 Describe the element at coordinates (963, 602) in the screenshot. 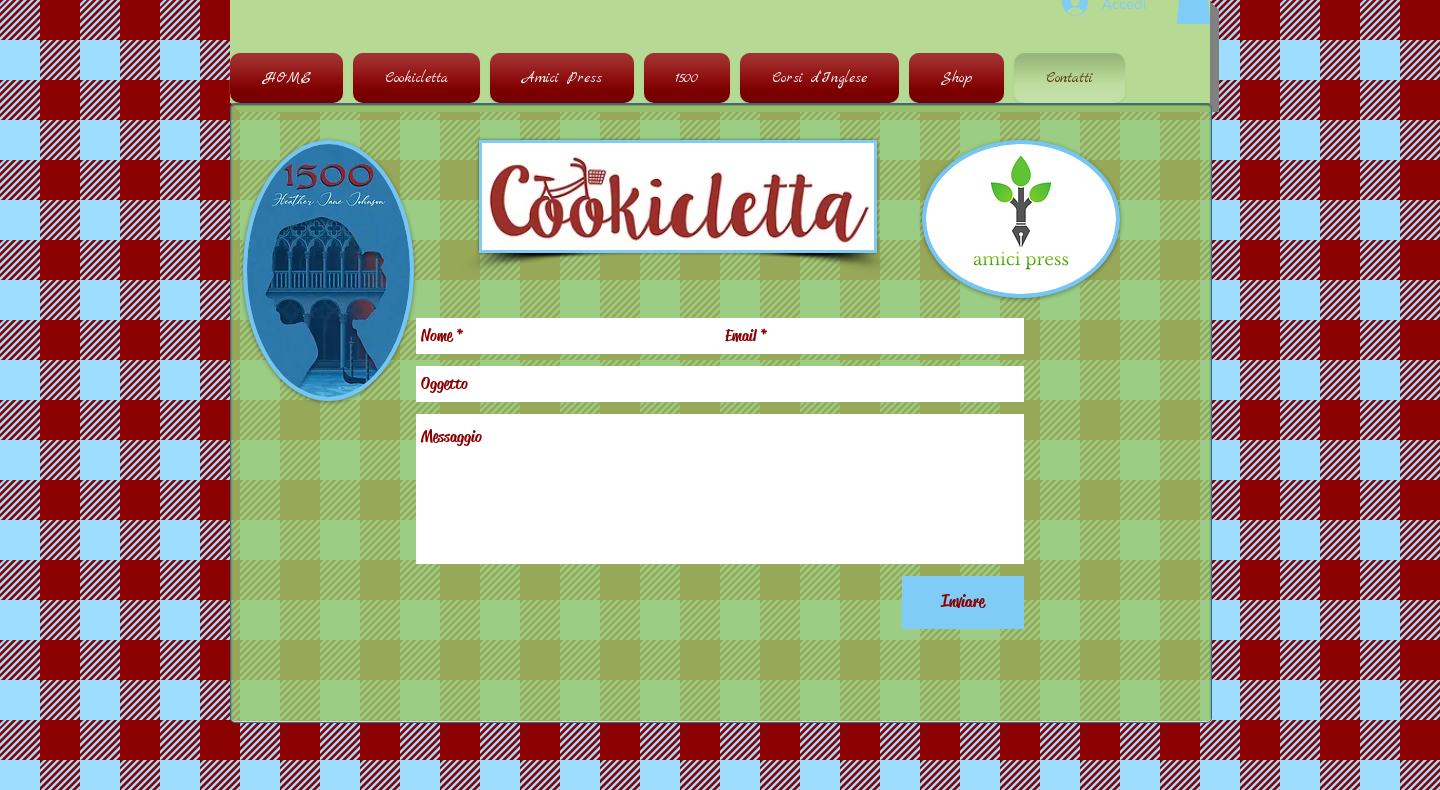

I see `[Inviare]` at that location.